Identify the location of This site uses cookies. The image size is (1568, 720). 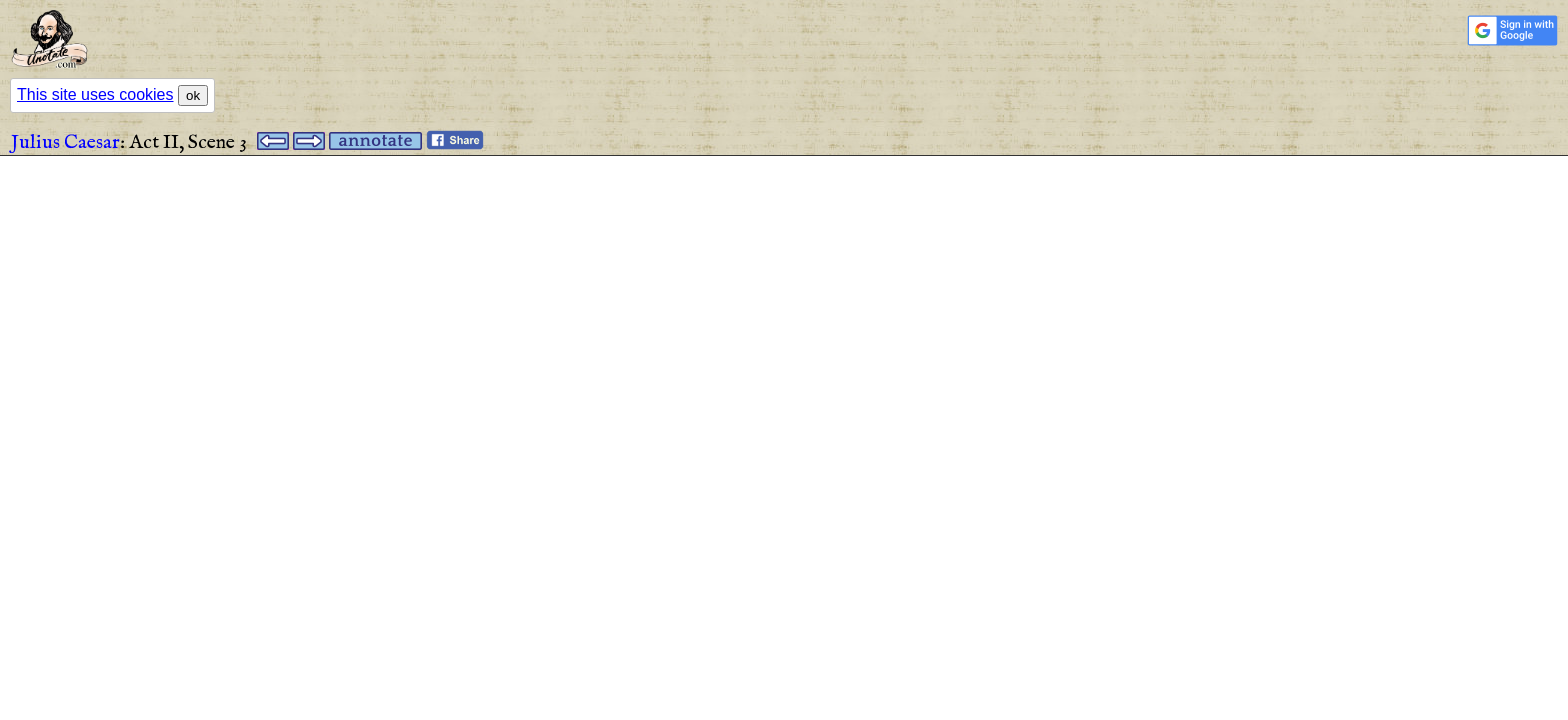
(95, 94).